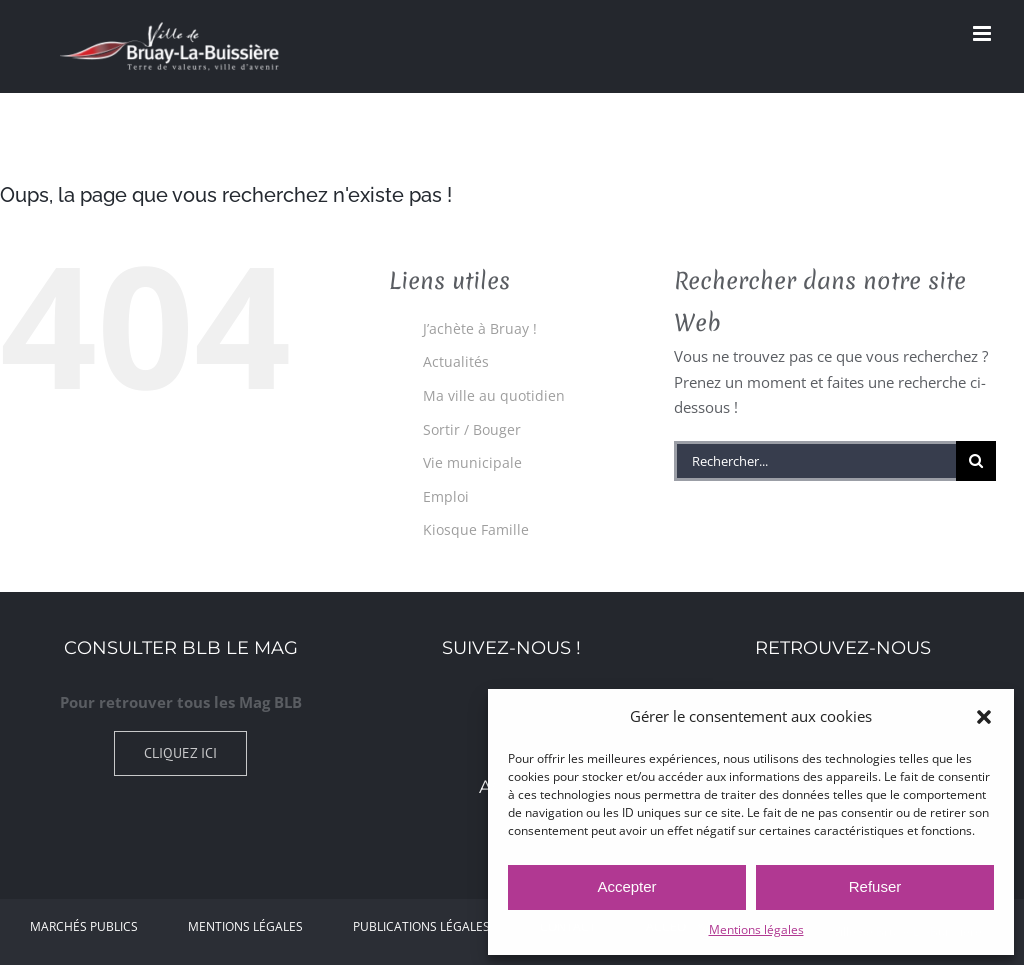 This screenshot has height=965, width=1024. Describe the element at coordinates (476, 529) in the screenshot. I see `Kiosque Famille` at that location.